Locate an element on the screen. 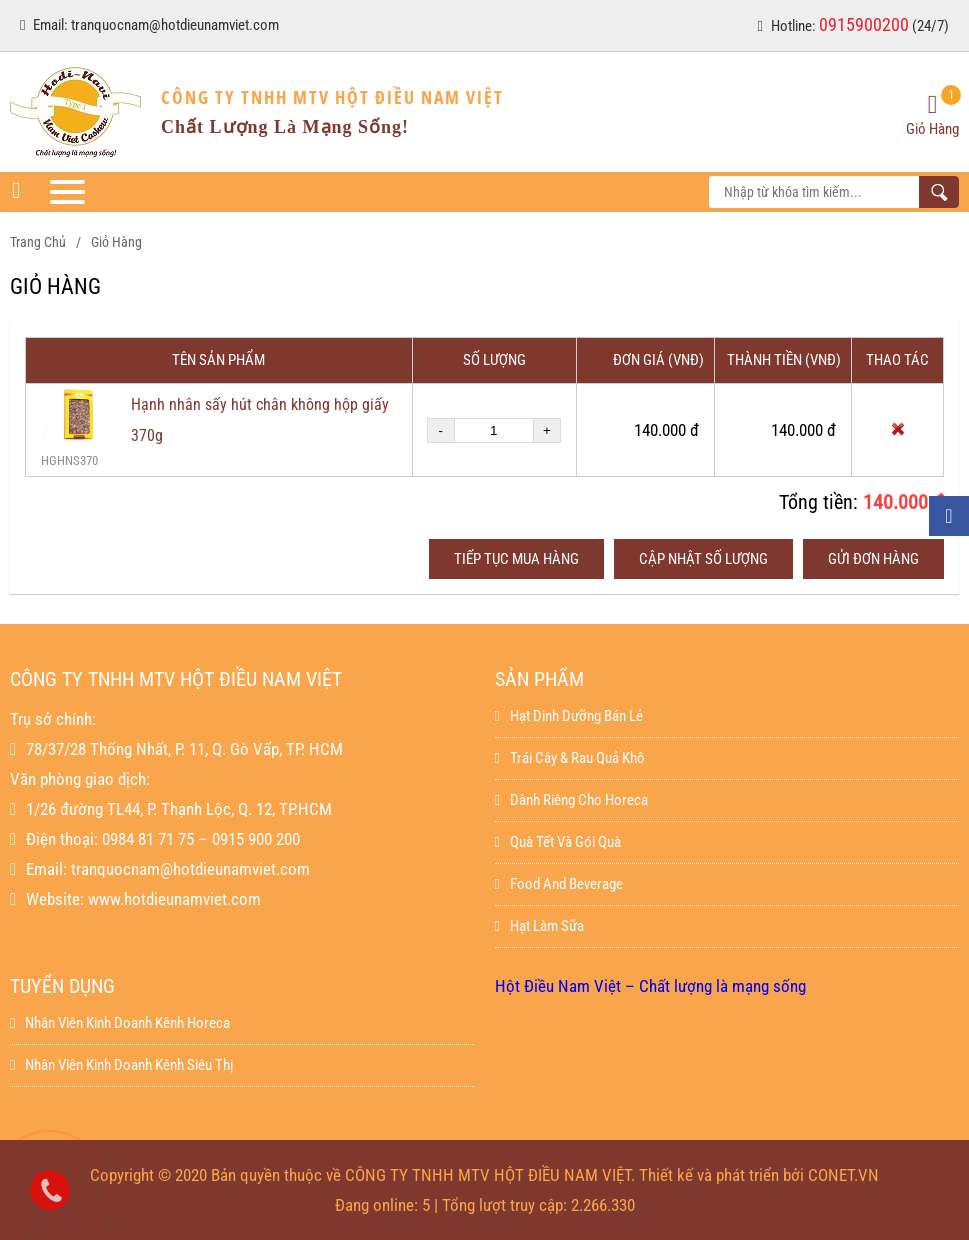  Food And Beverage is located at coordinates (559, 884).